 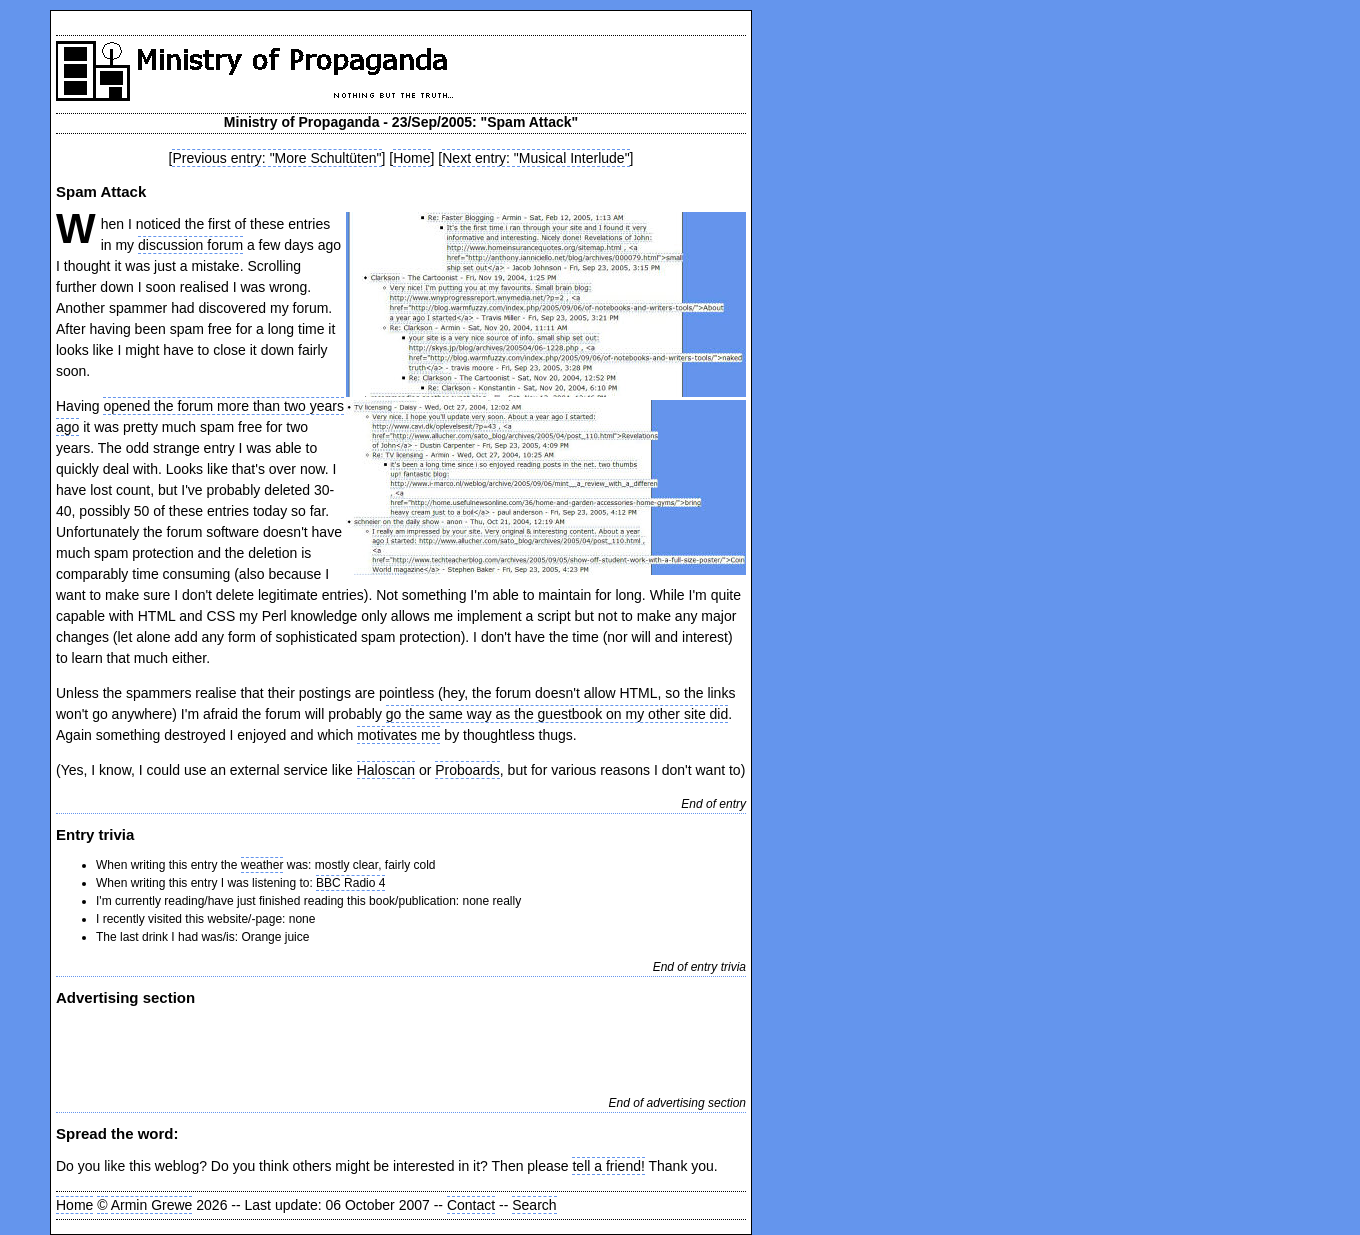 I want to click on weather, so click(x=262, y=865).